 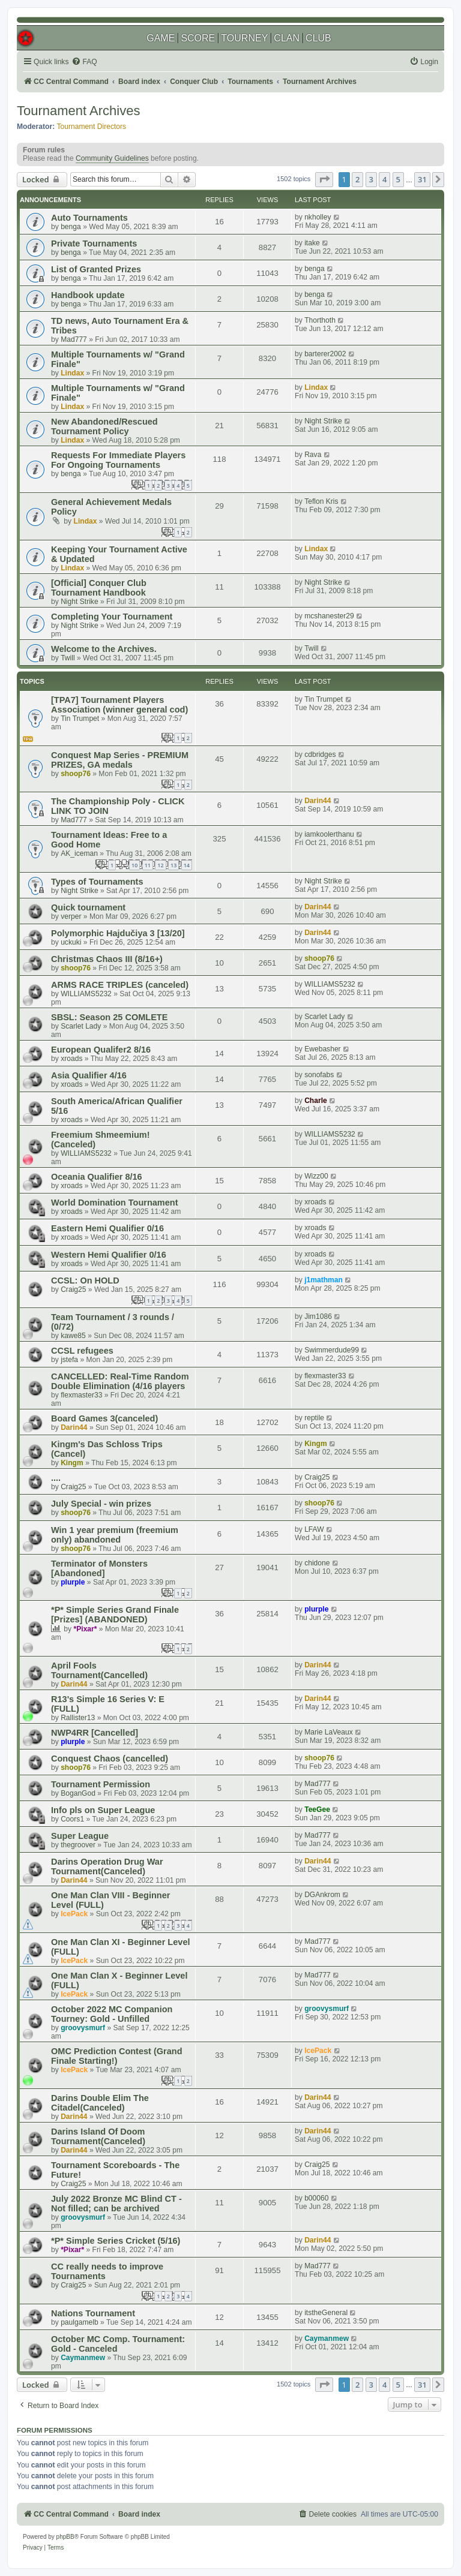 What do you see at coordinates (80, 718) in the screenshot?
I see `Tin Trumpet` at bounding box center [80, 718].